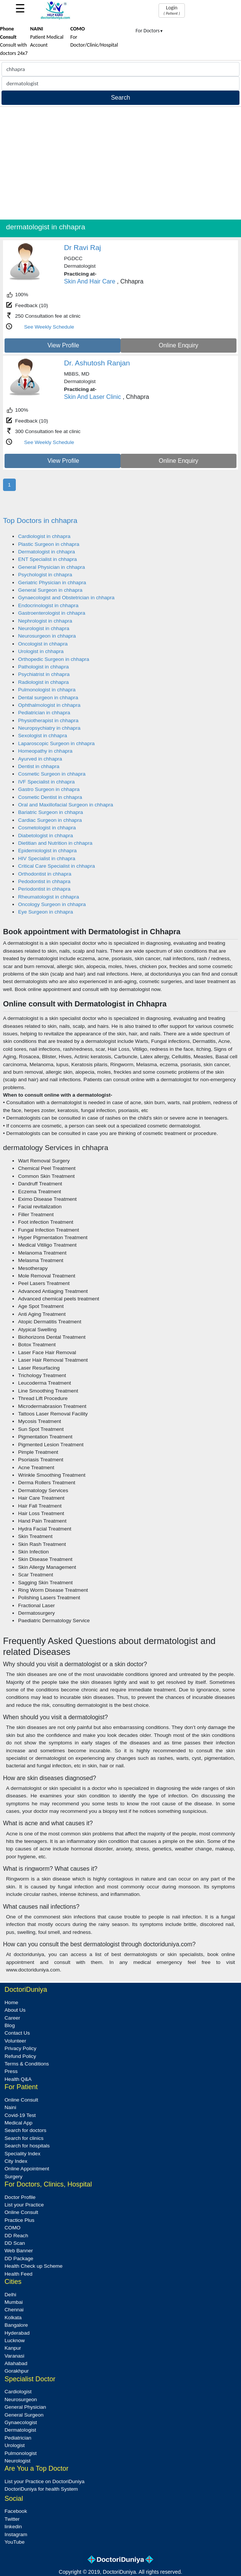 This screenshot has width=241, height=2576. Describe the element at coordinates (46, 552) in the screenshot. I see `Dermatologist in chhapra` at that location.